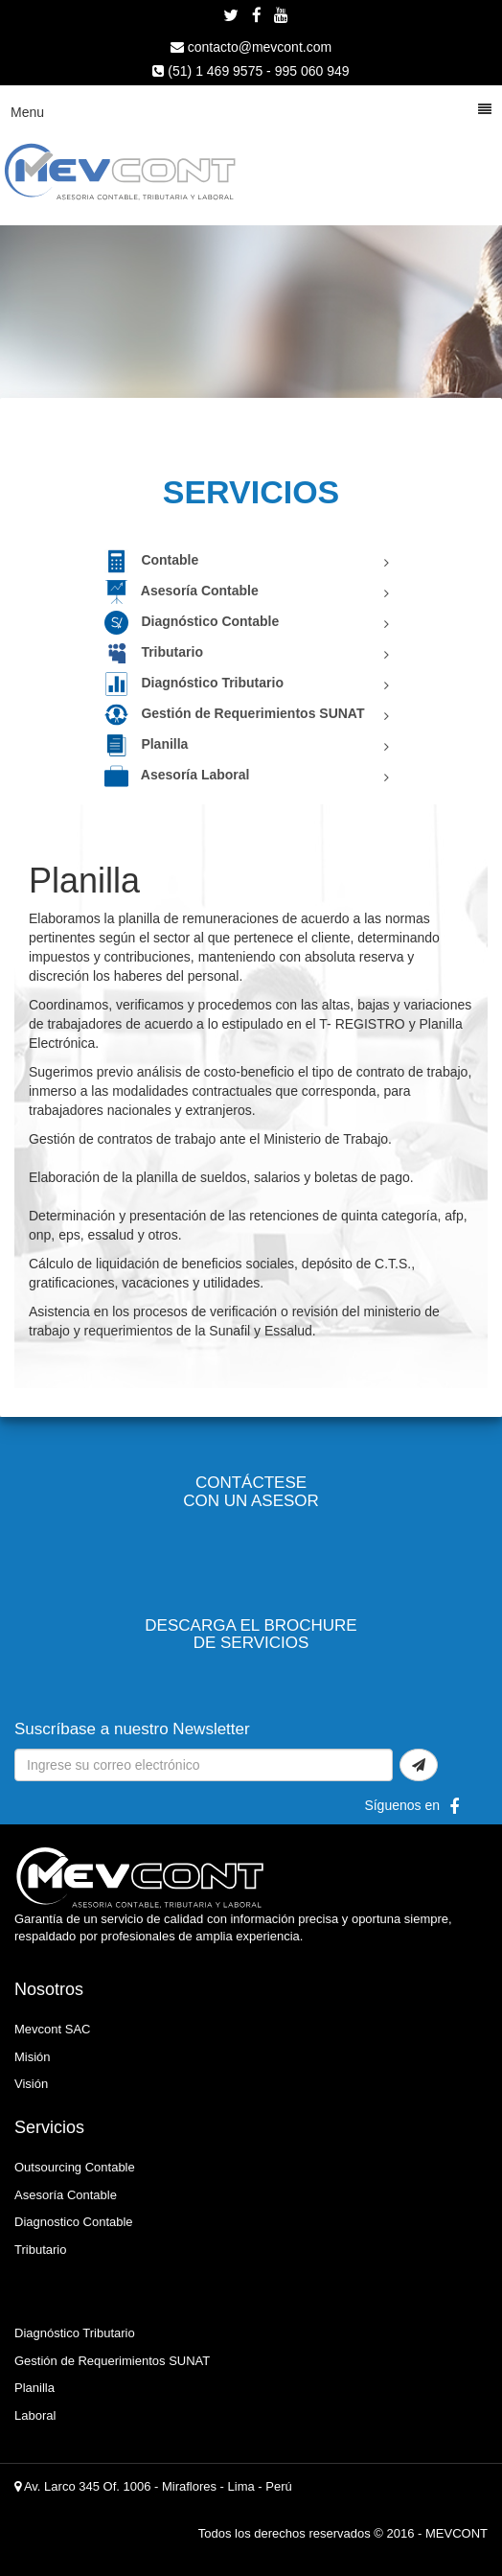  I want to click on Servicios, so click(49, 2127).